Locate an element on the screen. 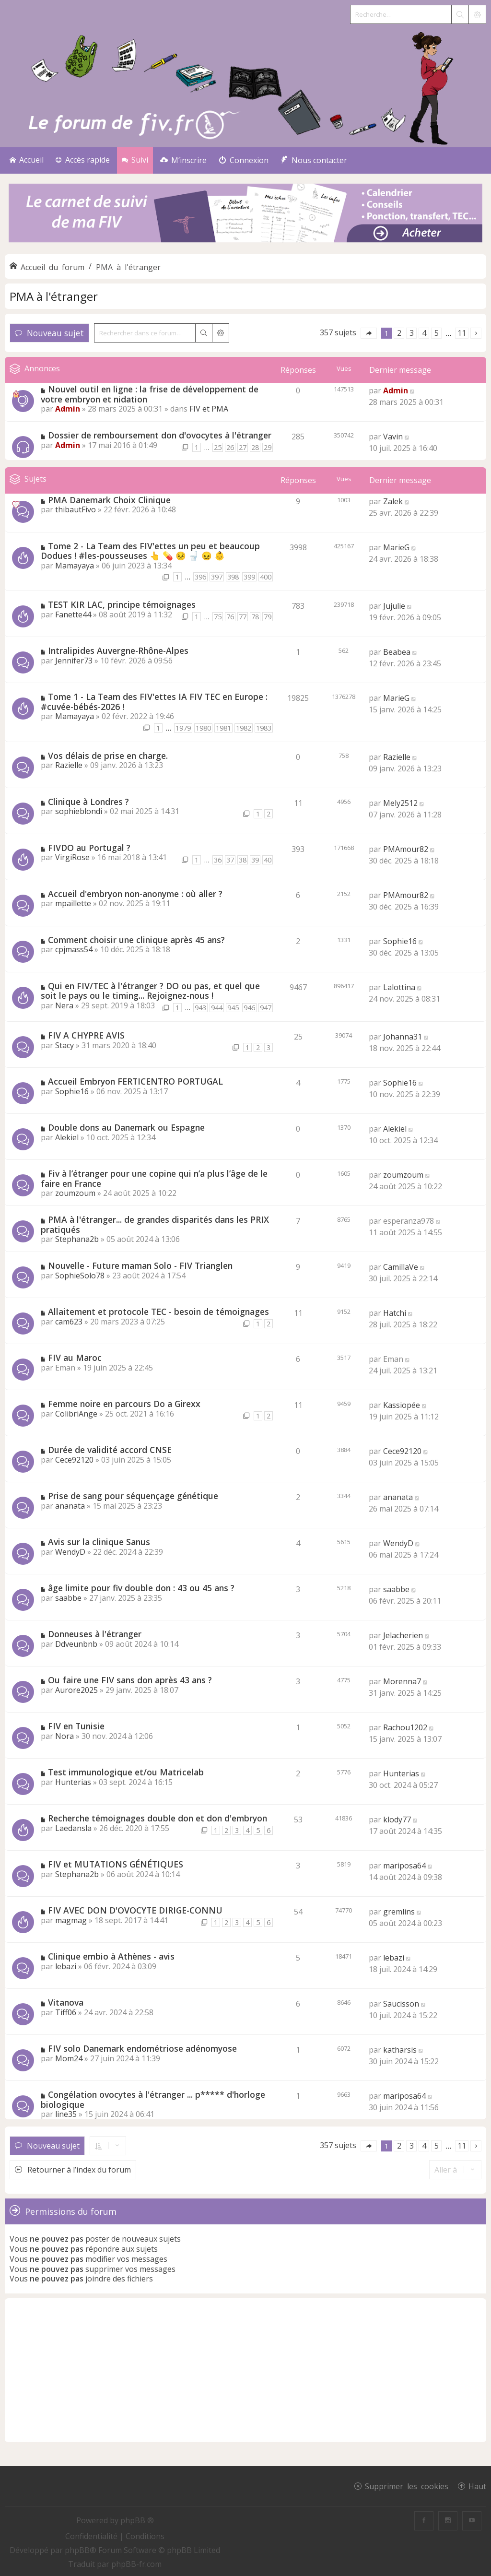  Supprimer les cookies [menuitem] is located at coordinates (406, 2486).